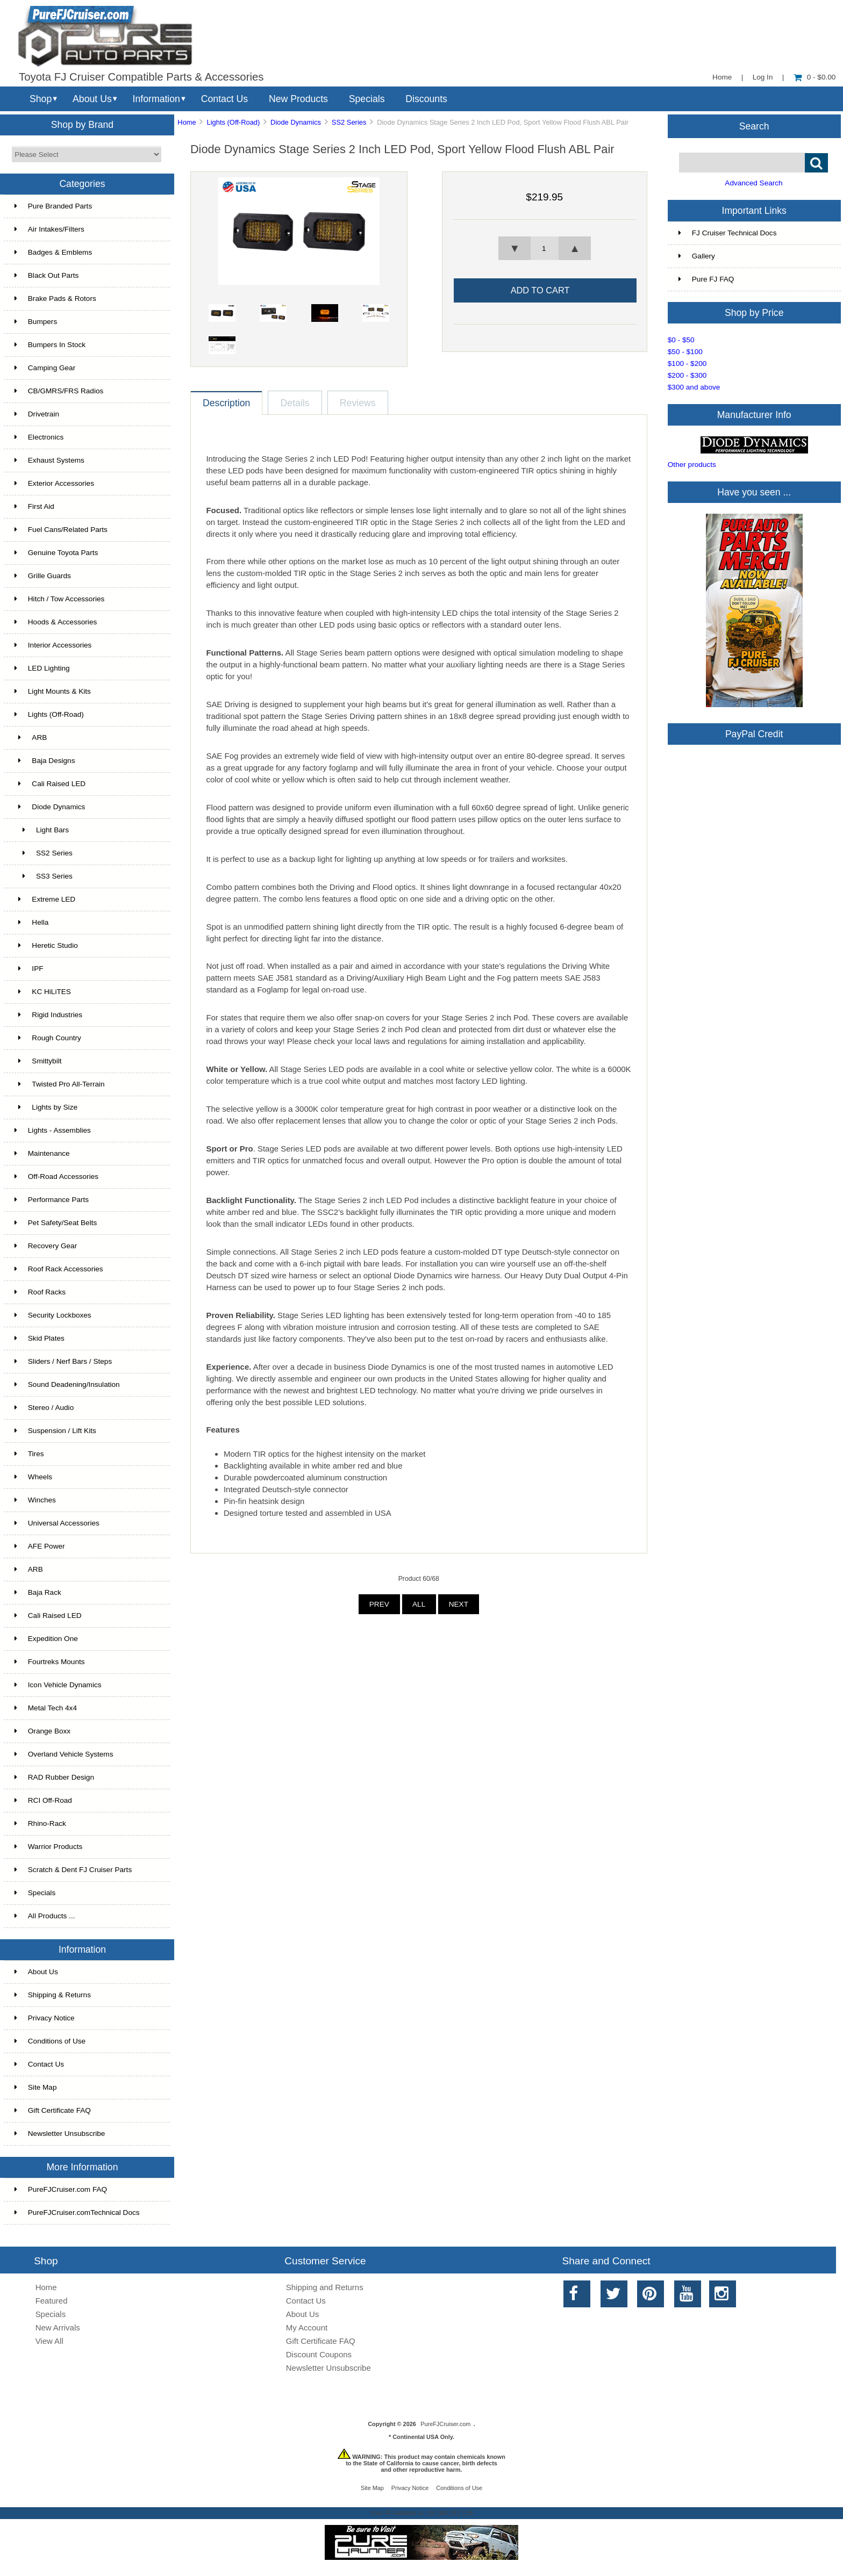  What do you see at coordinates (53, 1315) in the screenshot?
I see `Security Lockboxes` at bounding box center [53, 1315].